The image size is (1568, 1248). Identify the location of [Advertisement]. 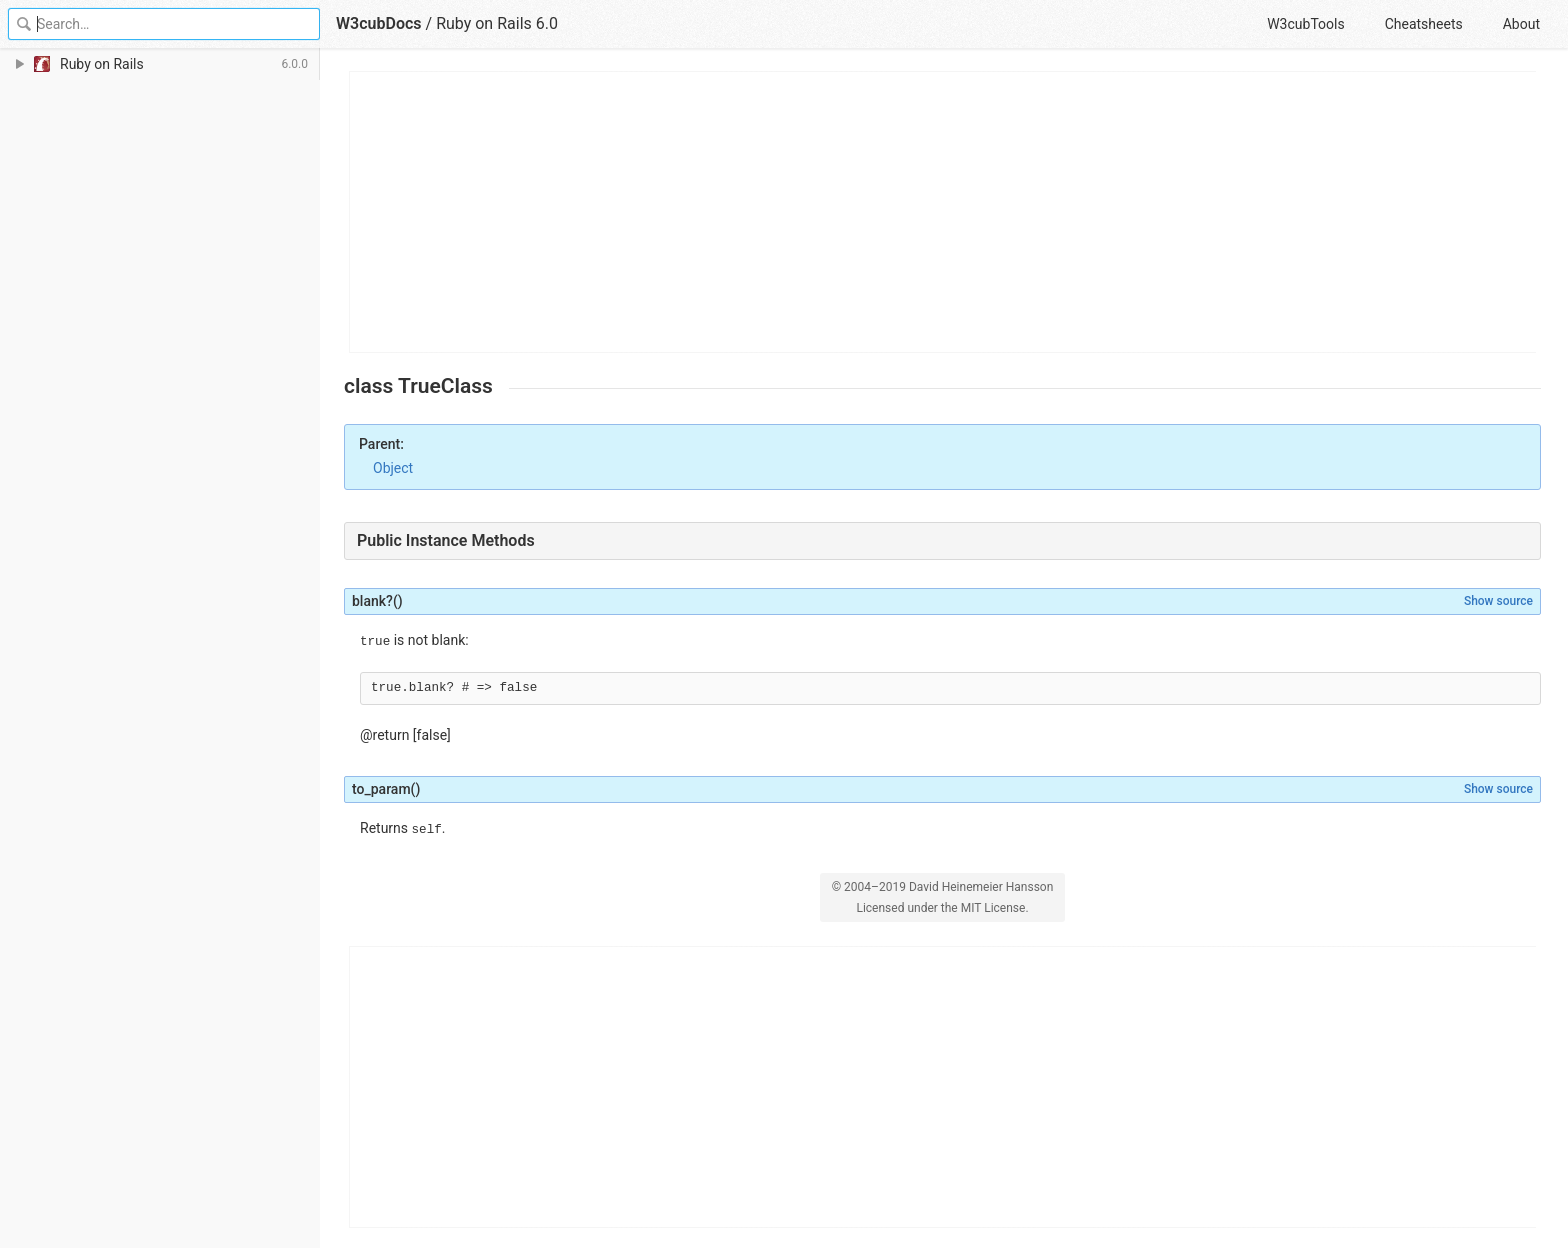
(943, 212).